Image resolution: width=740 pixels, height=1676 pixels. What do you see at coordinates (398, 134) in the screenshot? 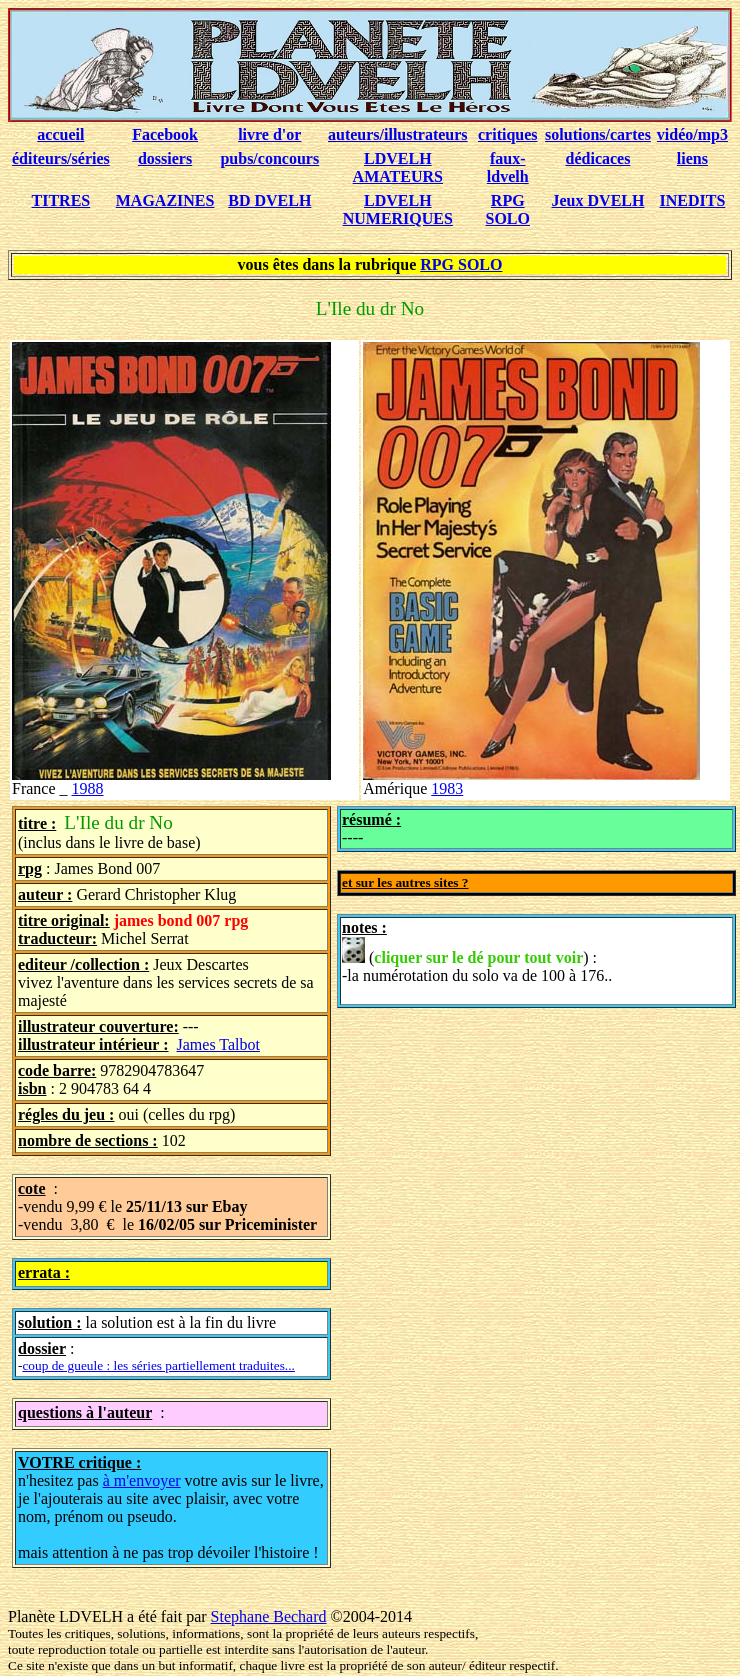
I see `auteurs/illustrateurs` at bounding box center [398, 134].